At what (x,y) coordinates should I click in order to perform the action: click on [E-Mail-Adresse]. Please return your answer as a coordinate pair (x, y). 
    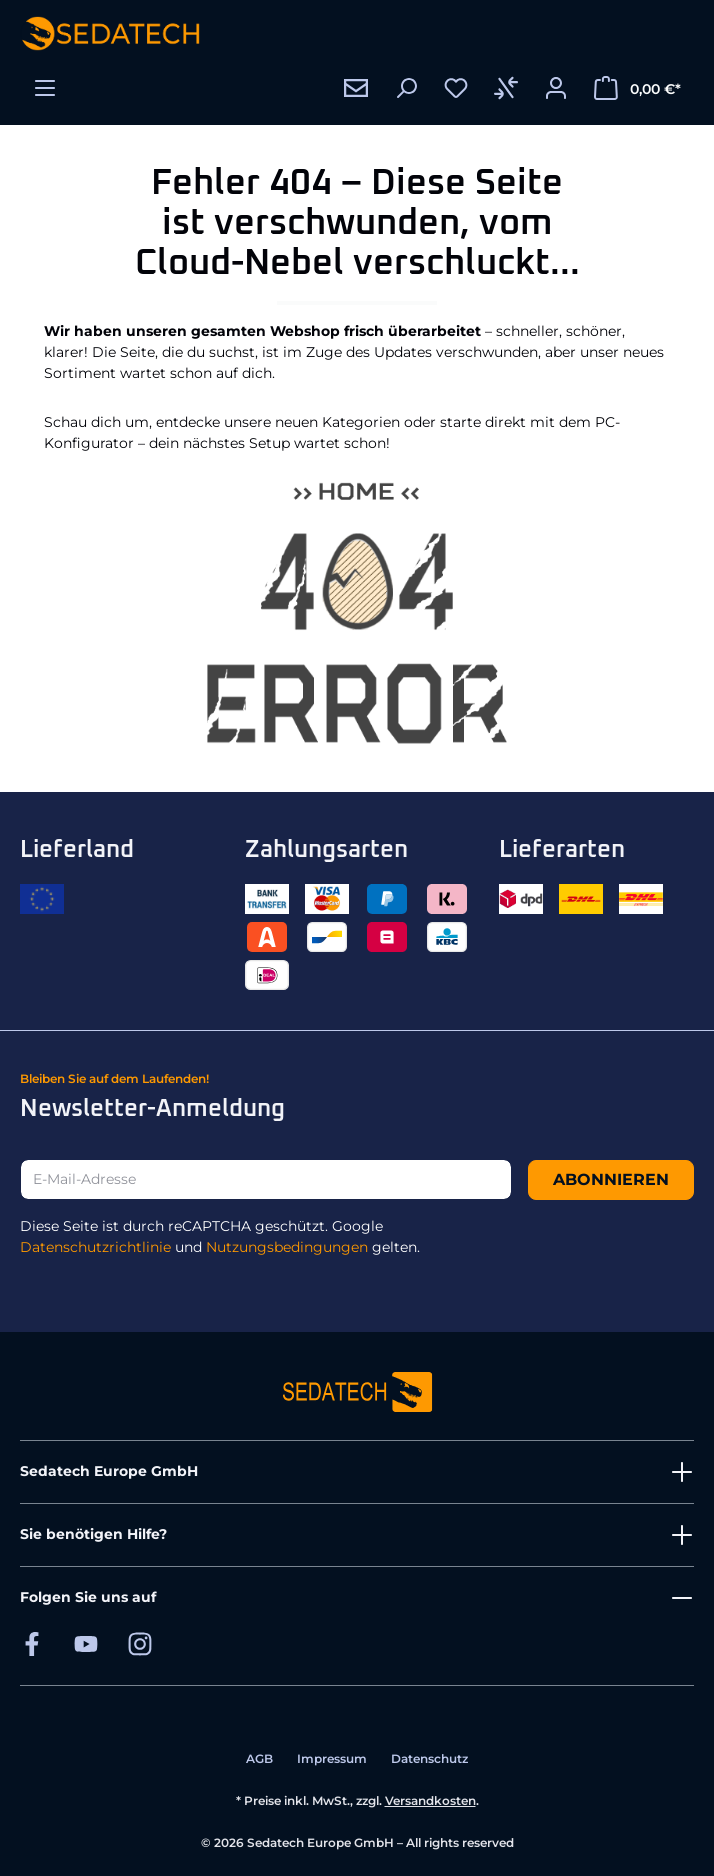
    Looking at the image, I should click on (266, 1179).